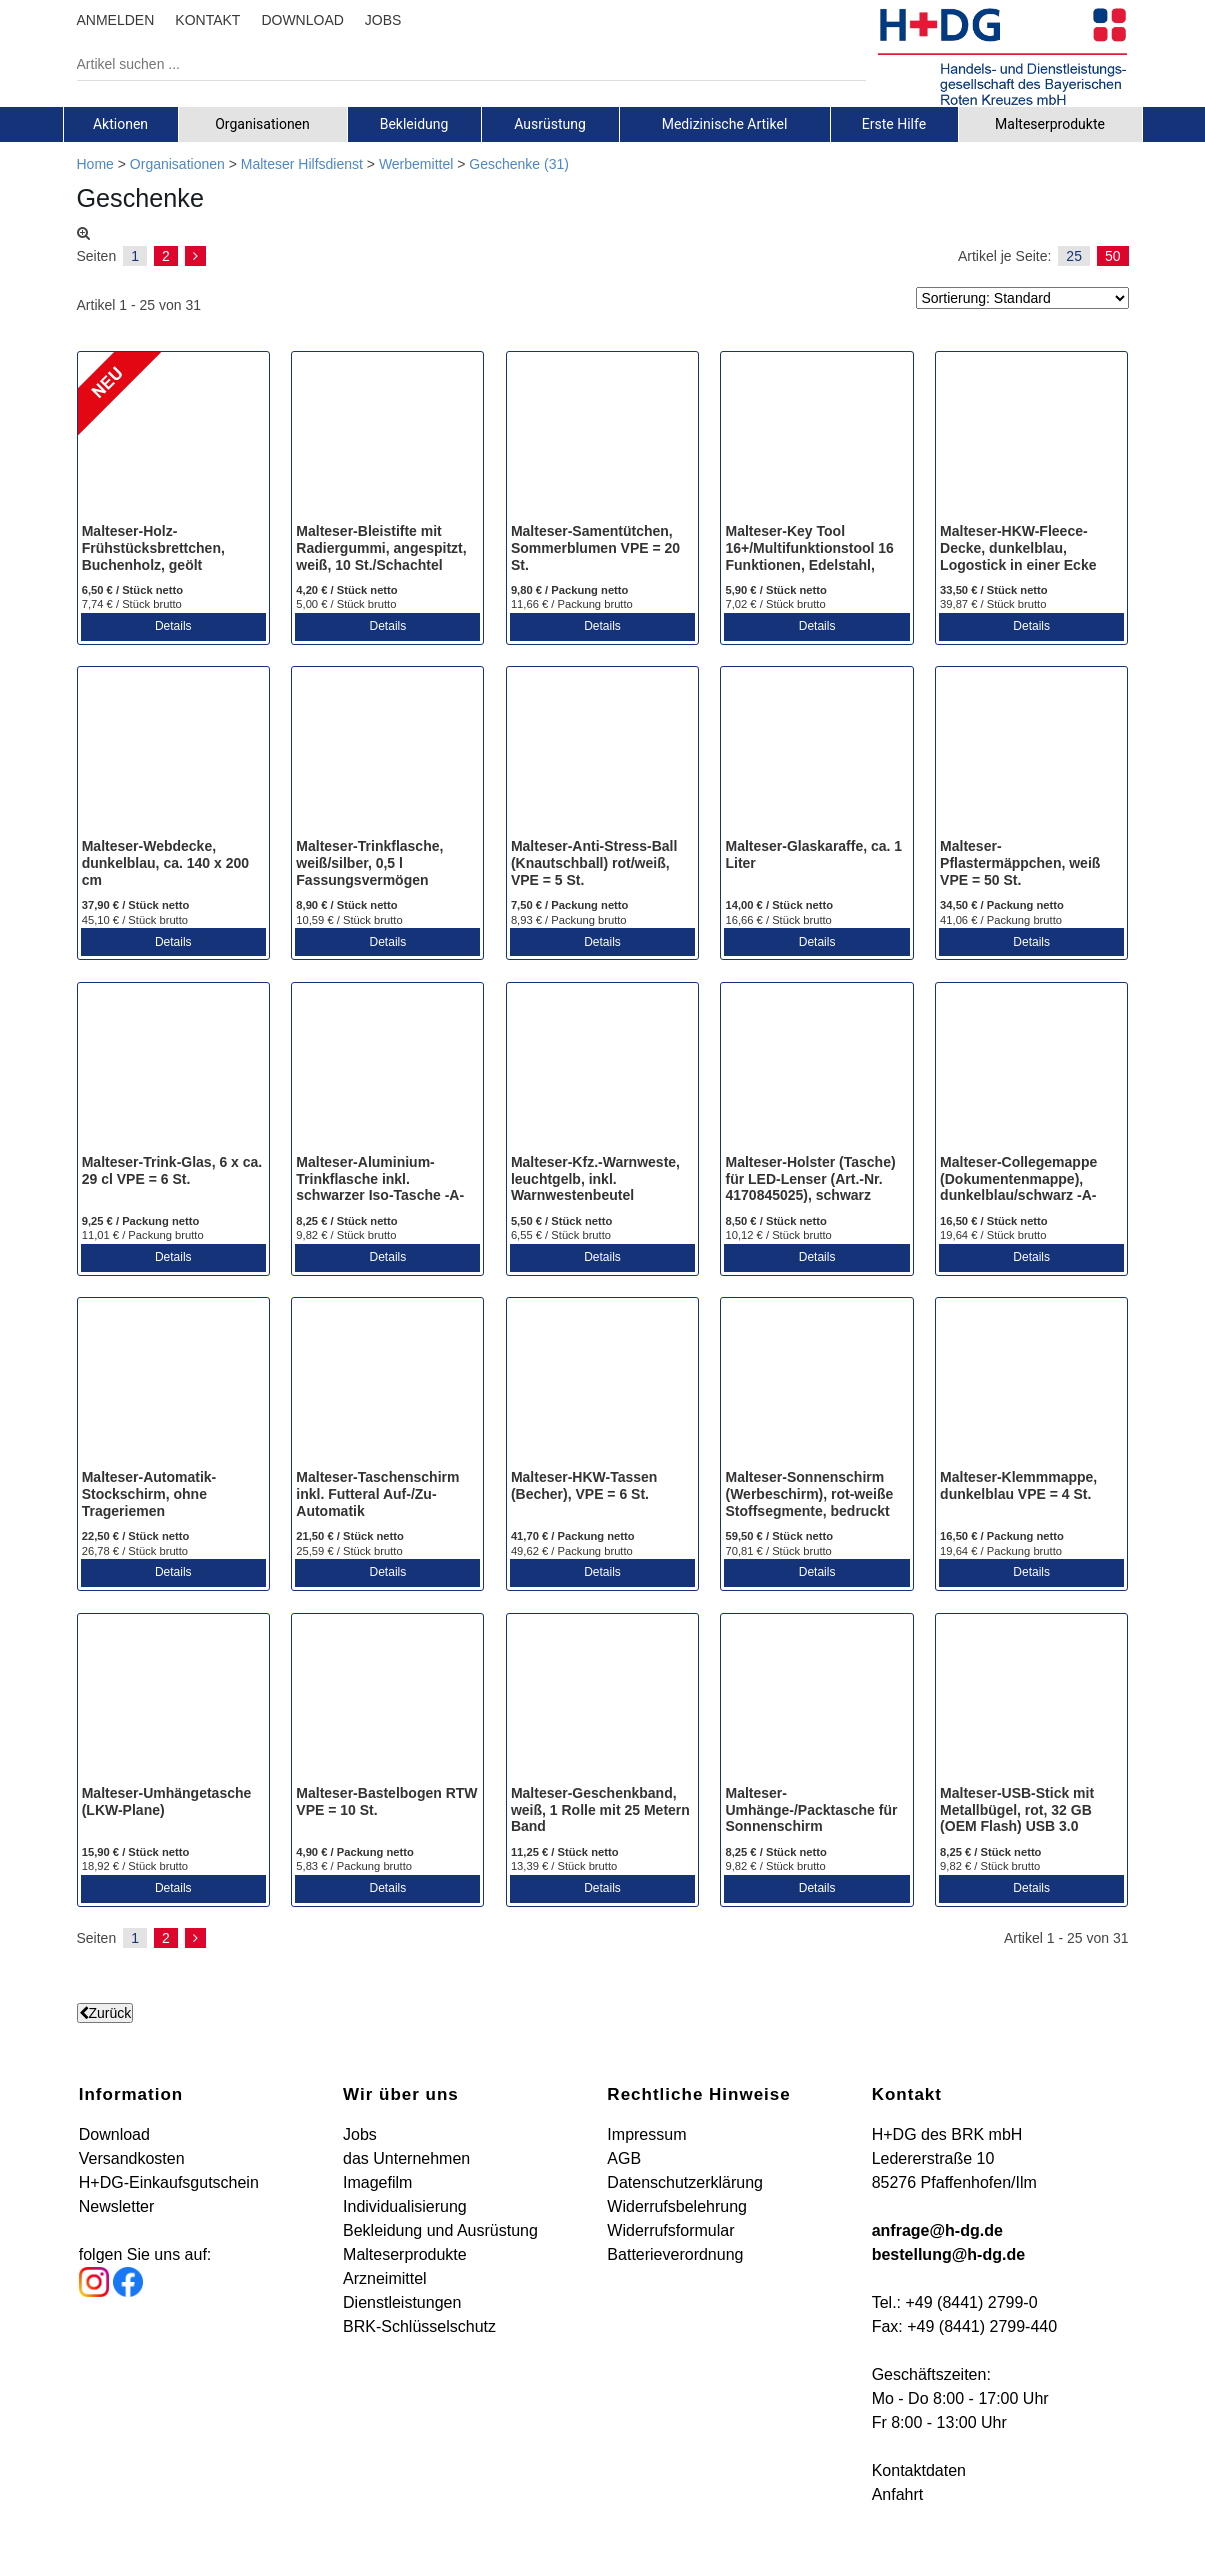  What do you see at coordinates (550, 124) in the screenshot?
I see `Ausrüstung` at bounding box center [550, 124].